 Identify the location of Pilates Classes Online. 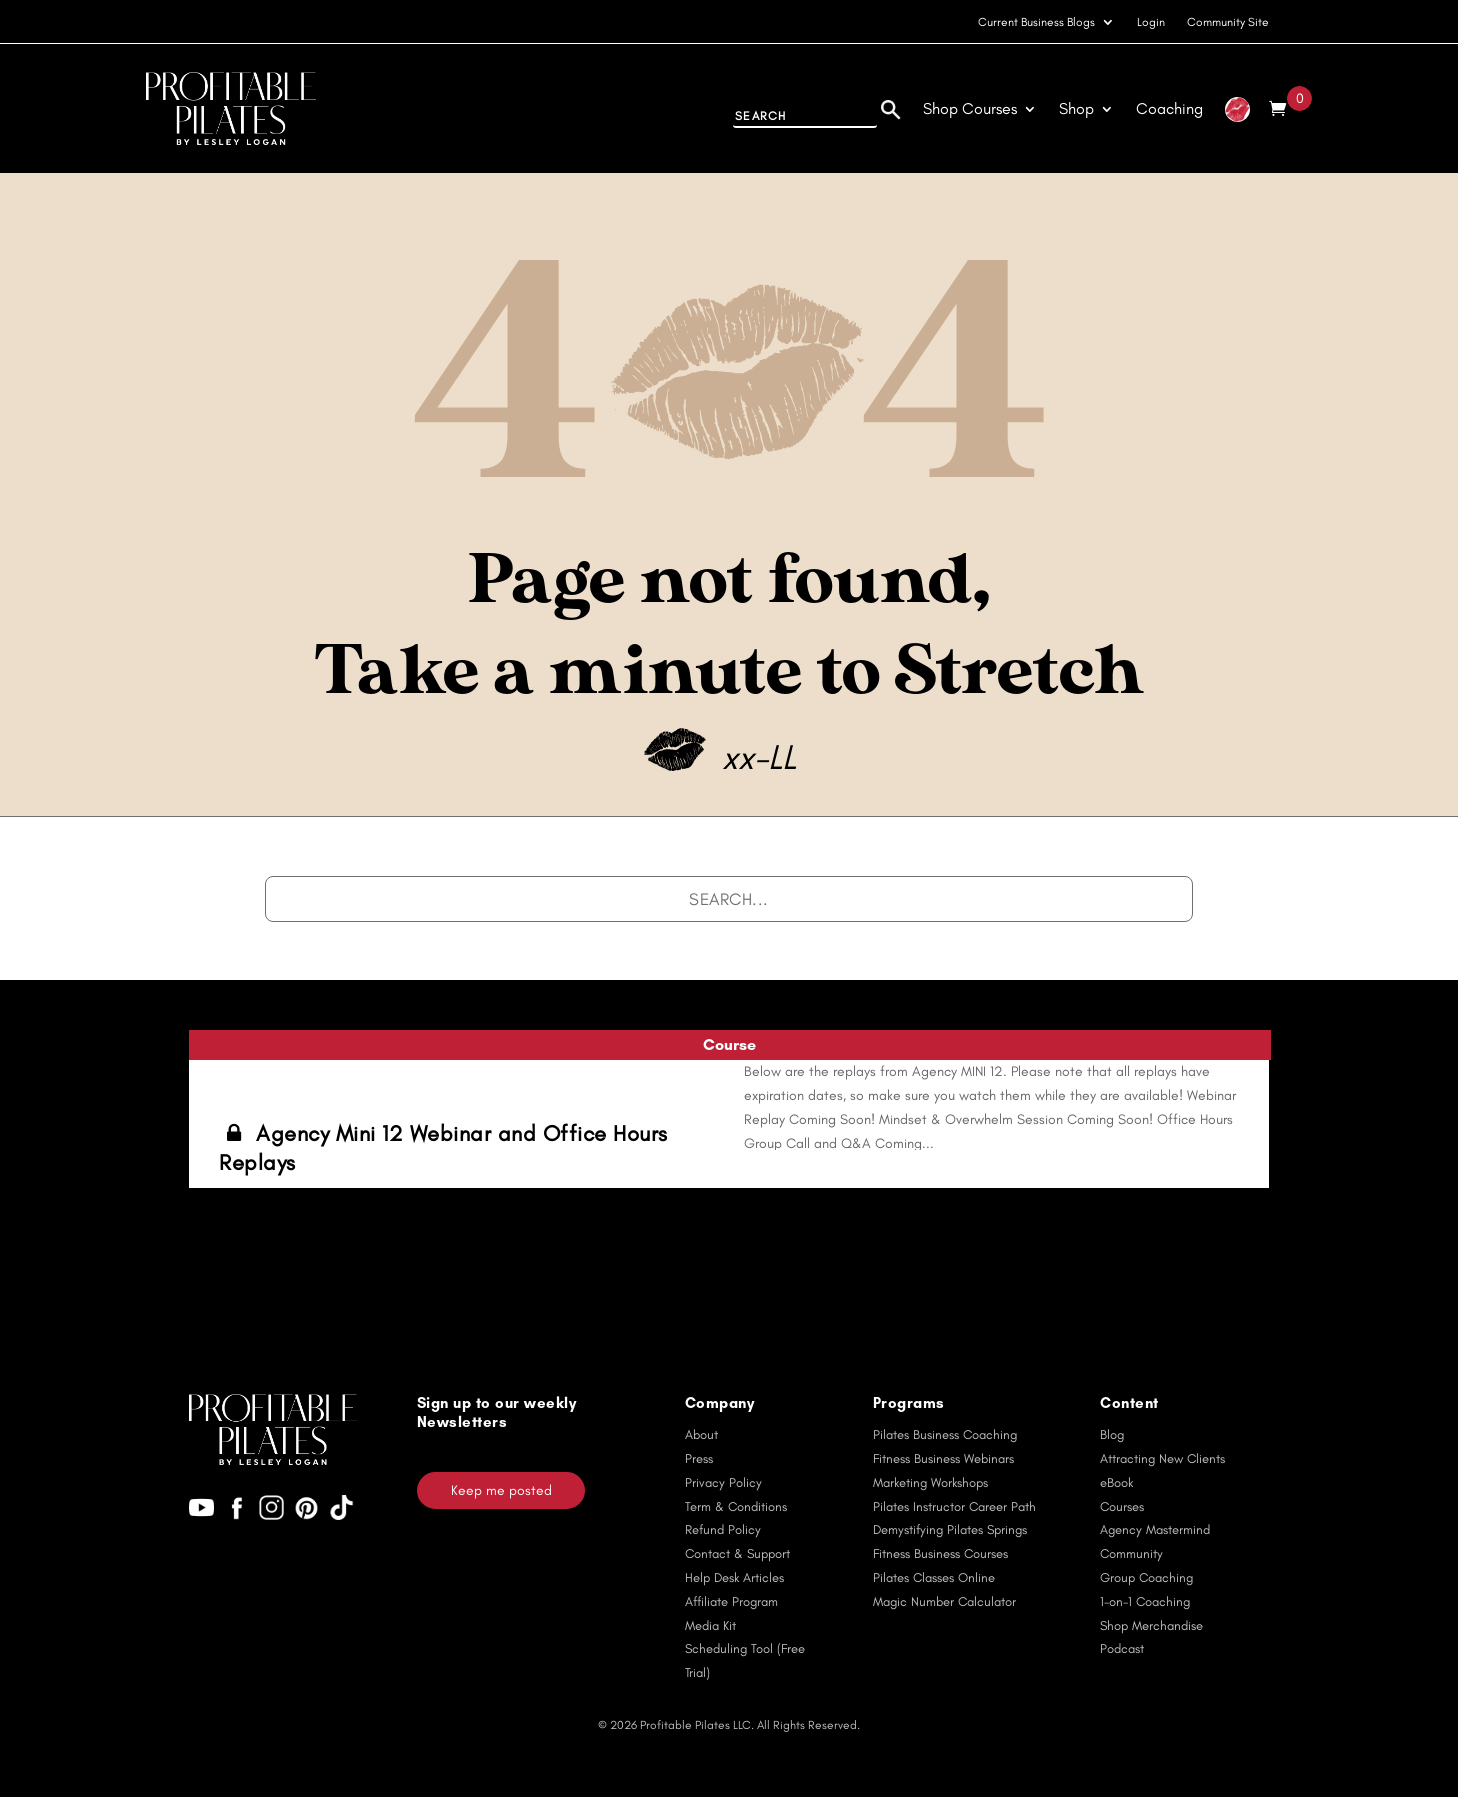
(934, 1577).